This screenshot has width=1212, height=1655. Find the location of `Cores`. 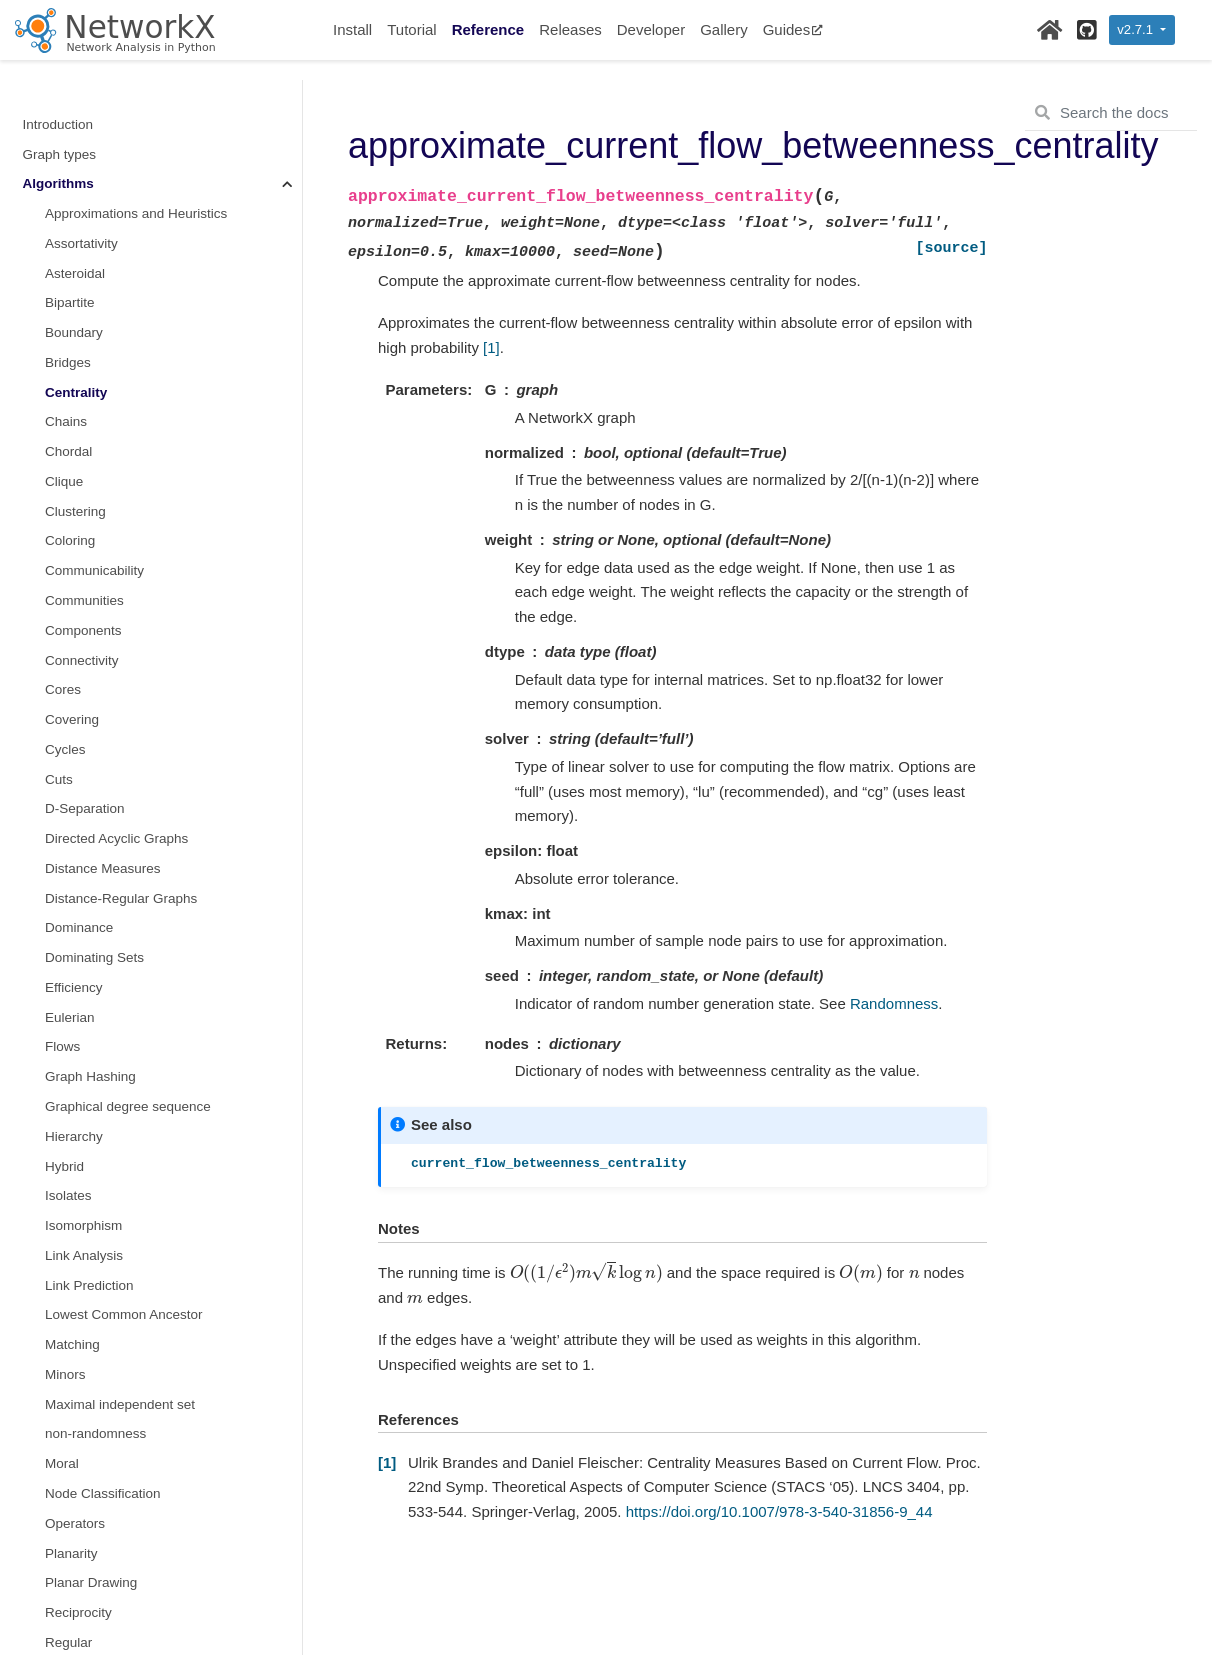

Cores is located at coordinates (63, 552).